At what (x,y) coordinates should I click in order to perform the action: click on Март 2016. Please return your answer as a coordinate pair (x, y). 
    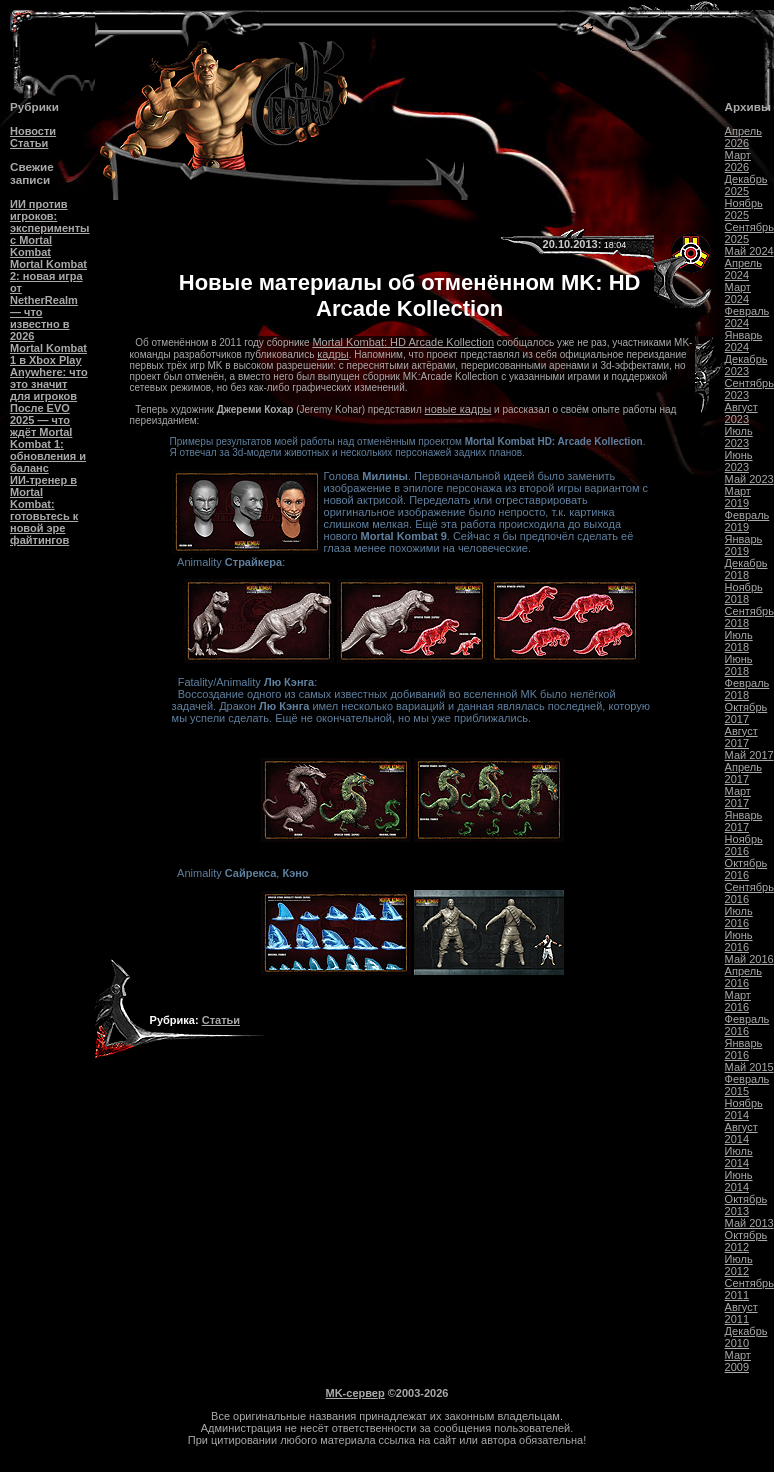
    Looking at the image, I should click on (738, 1001).